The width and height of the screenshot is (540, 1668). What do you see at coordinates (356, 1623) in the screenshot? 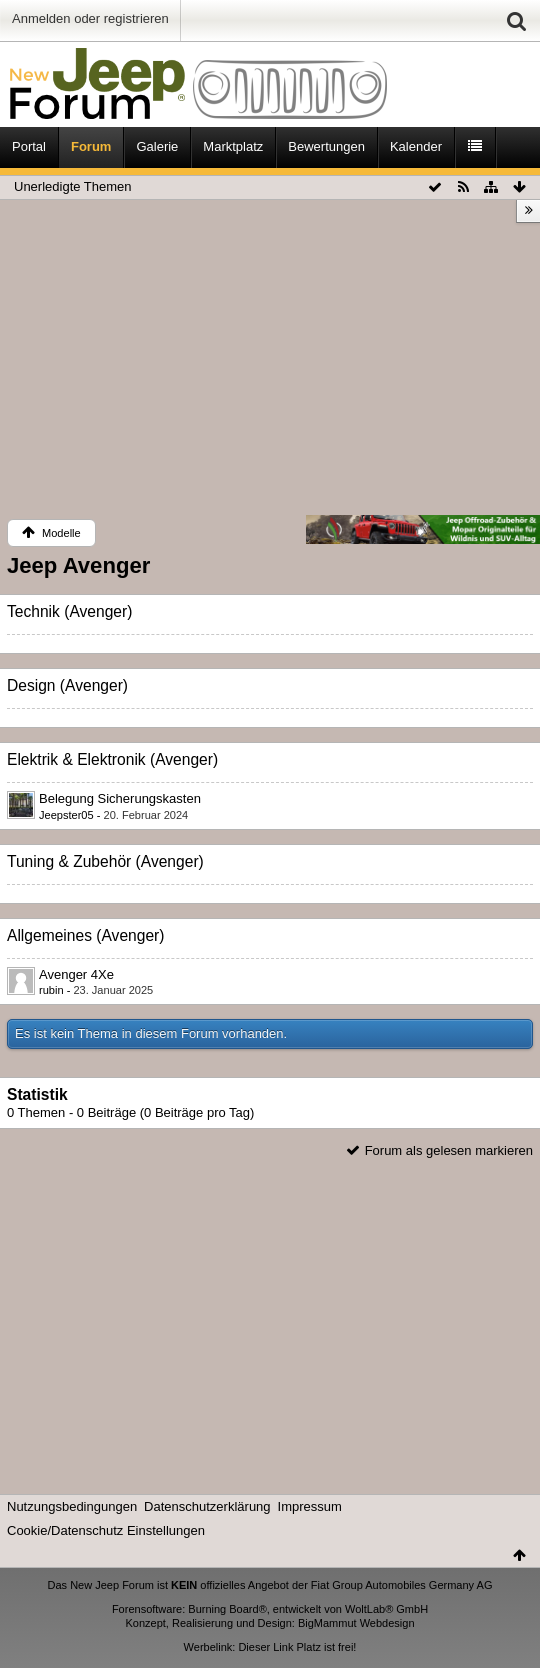
I see `BigMammut Webdesign` at bounding box center [356, 1623].